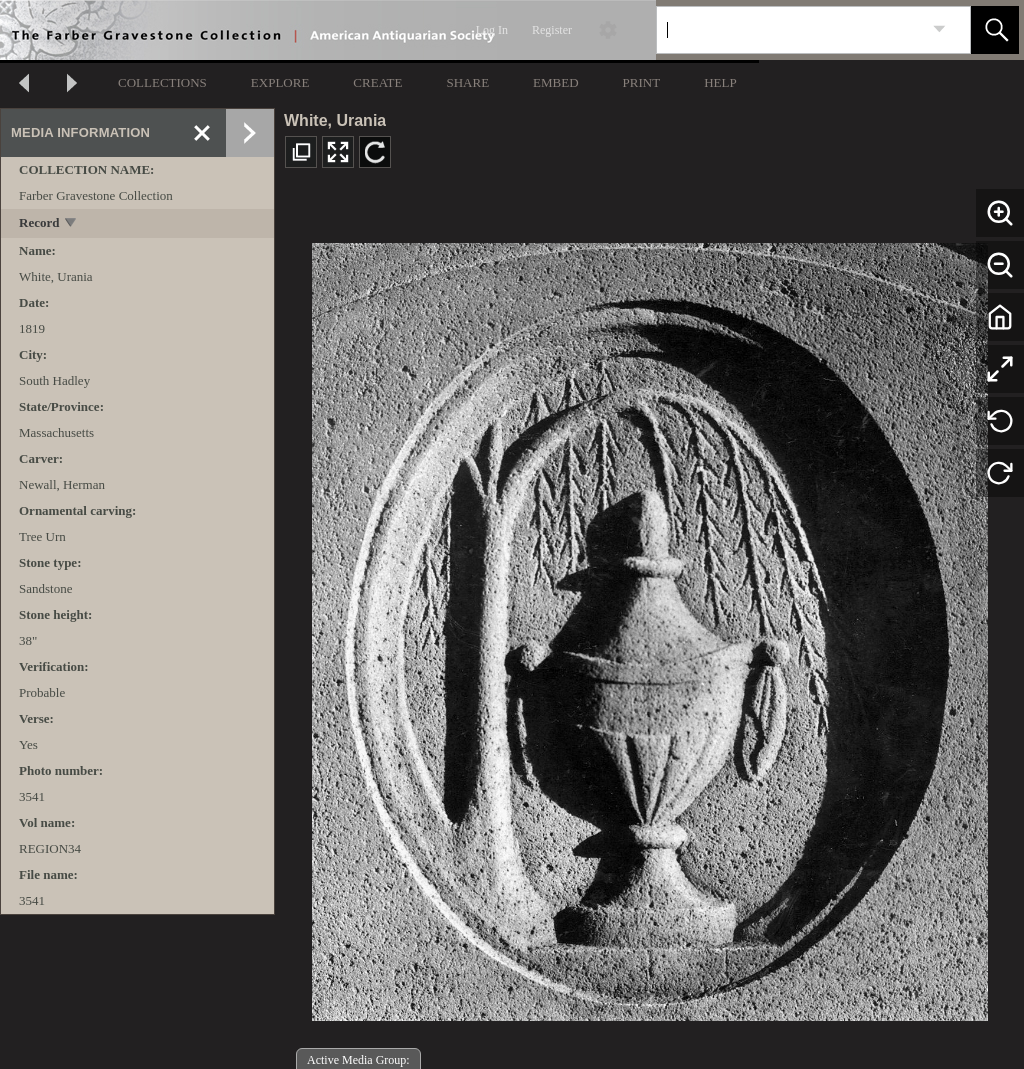 The image size is (1024, 1069). What do you see at coordinates (790, 30) in the screenshot?
I see `[Search]` at bounding box center [790, 30].